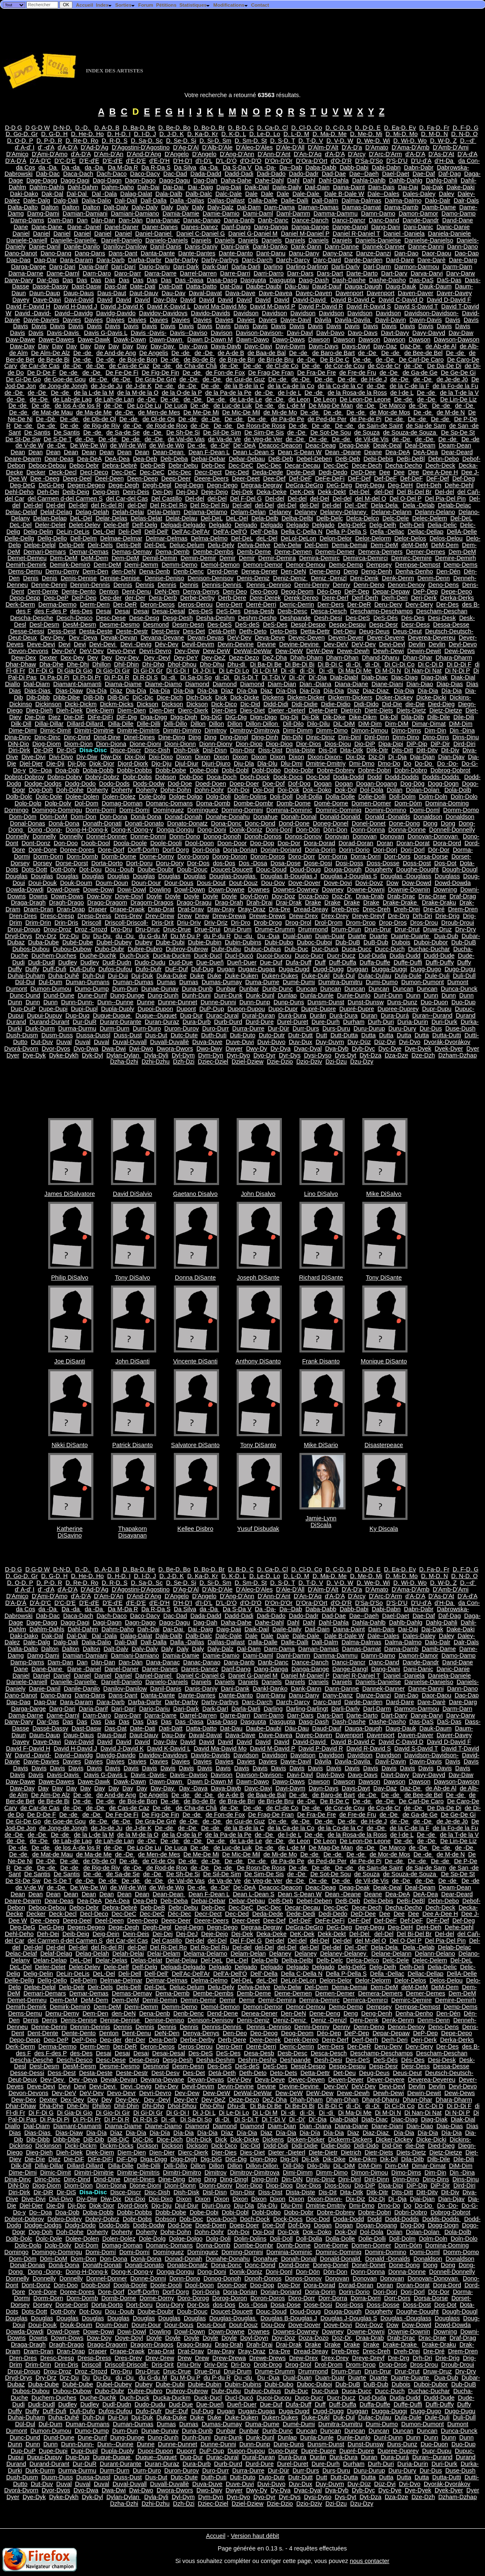 This screenshot has width=485, height=2576. What do you see at coordinates (139, 127) in the screenshot?
I see `D. Ba-D. Be` at bounding box center [139, 127].